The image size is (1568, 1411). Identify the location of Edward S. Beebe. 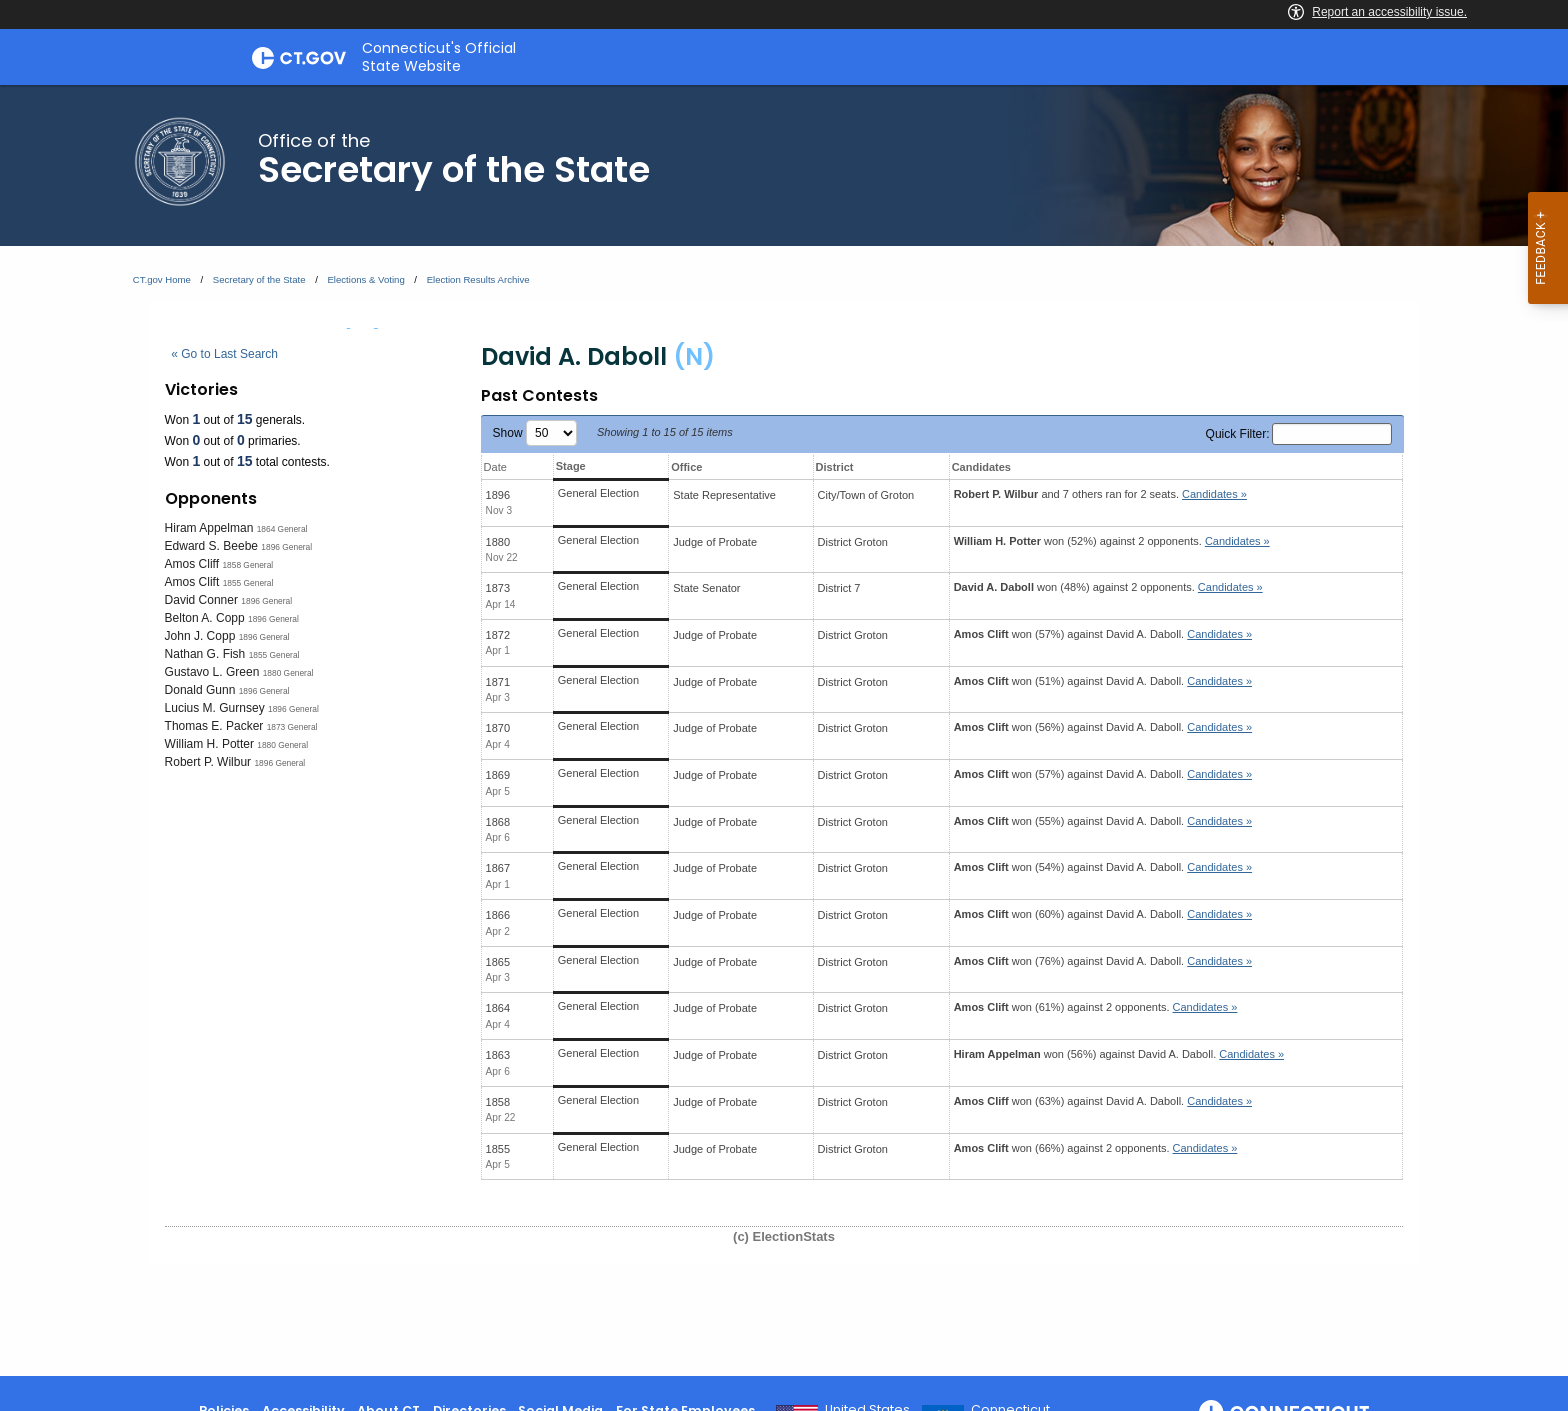
(211, 546).